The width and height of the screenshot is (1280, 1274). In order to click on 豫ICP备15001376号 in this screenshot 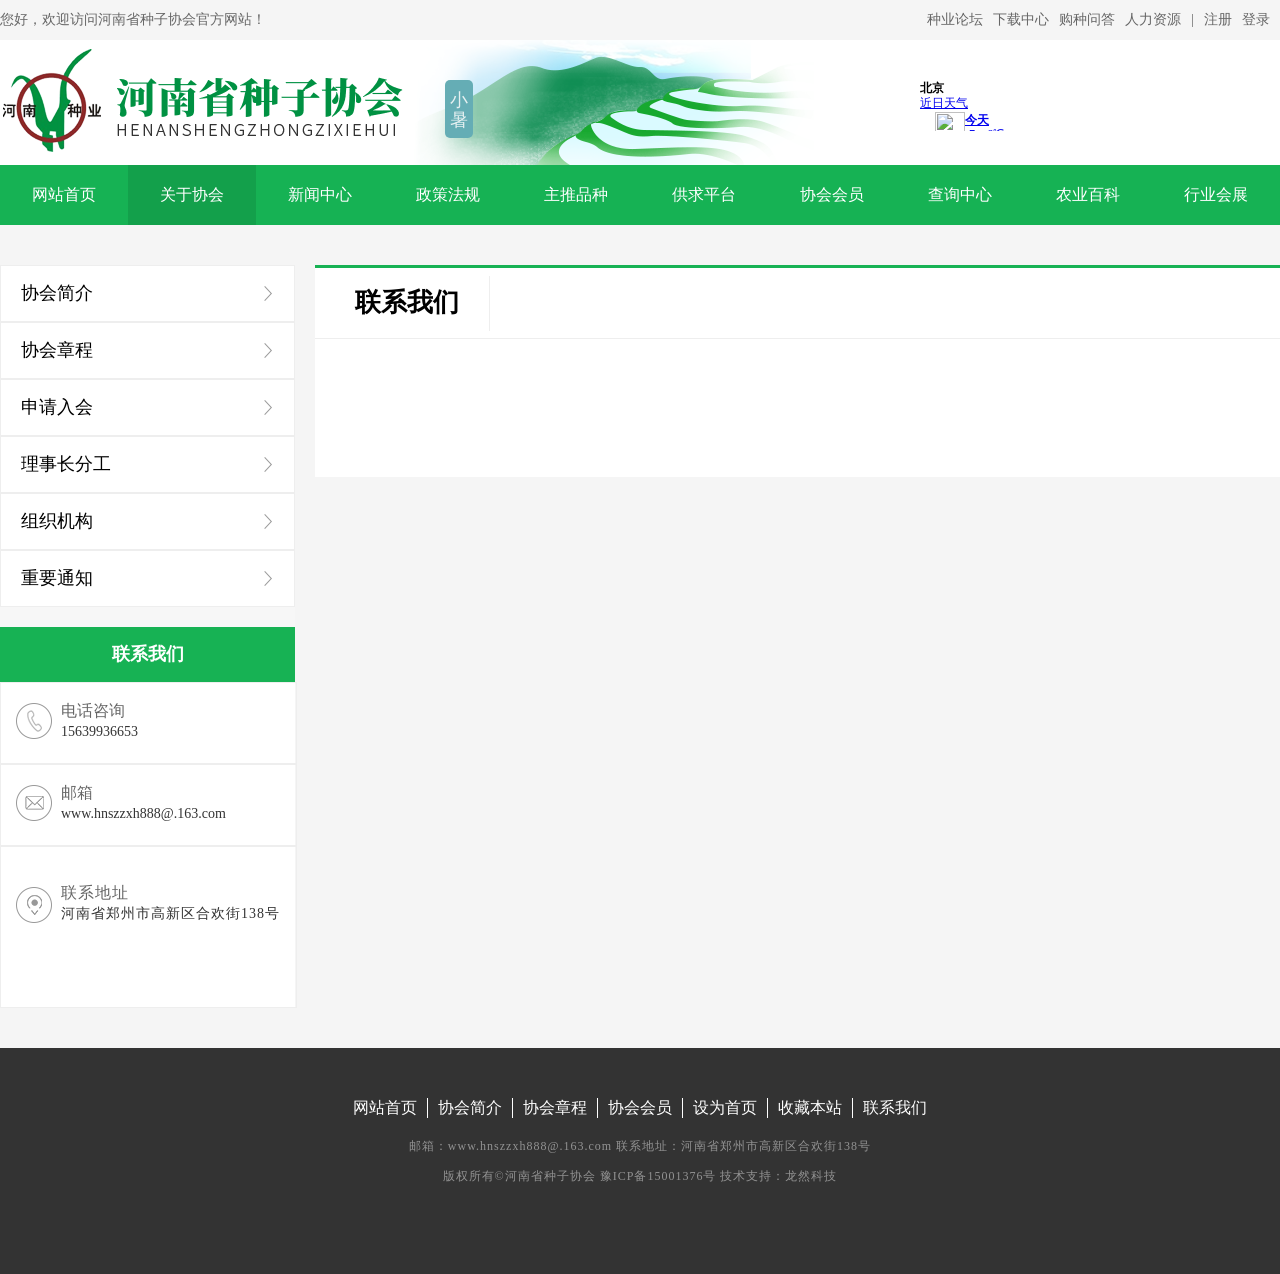, I will do `click(658, 1176)`.